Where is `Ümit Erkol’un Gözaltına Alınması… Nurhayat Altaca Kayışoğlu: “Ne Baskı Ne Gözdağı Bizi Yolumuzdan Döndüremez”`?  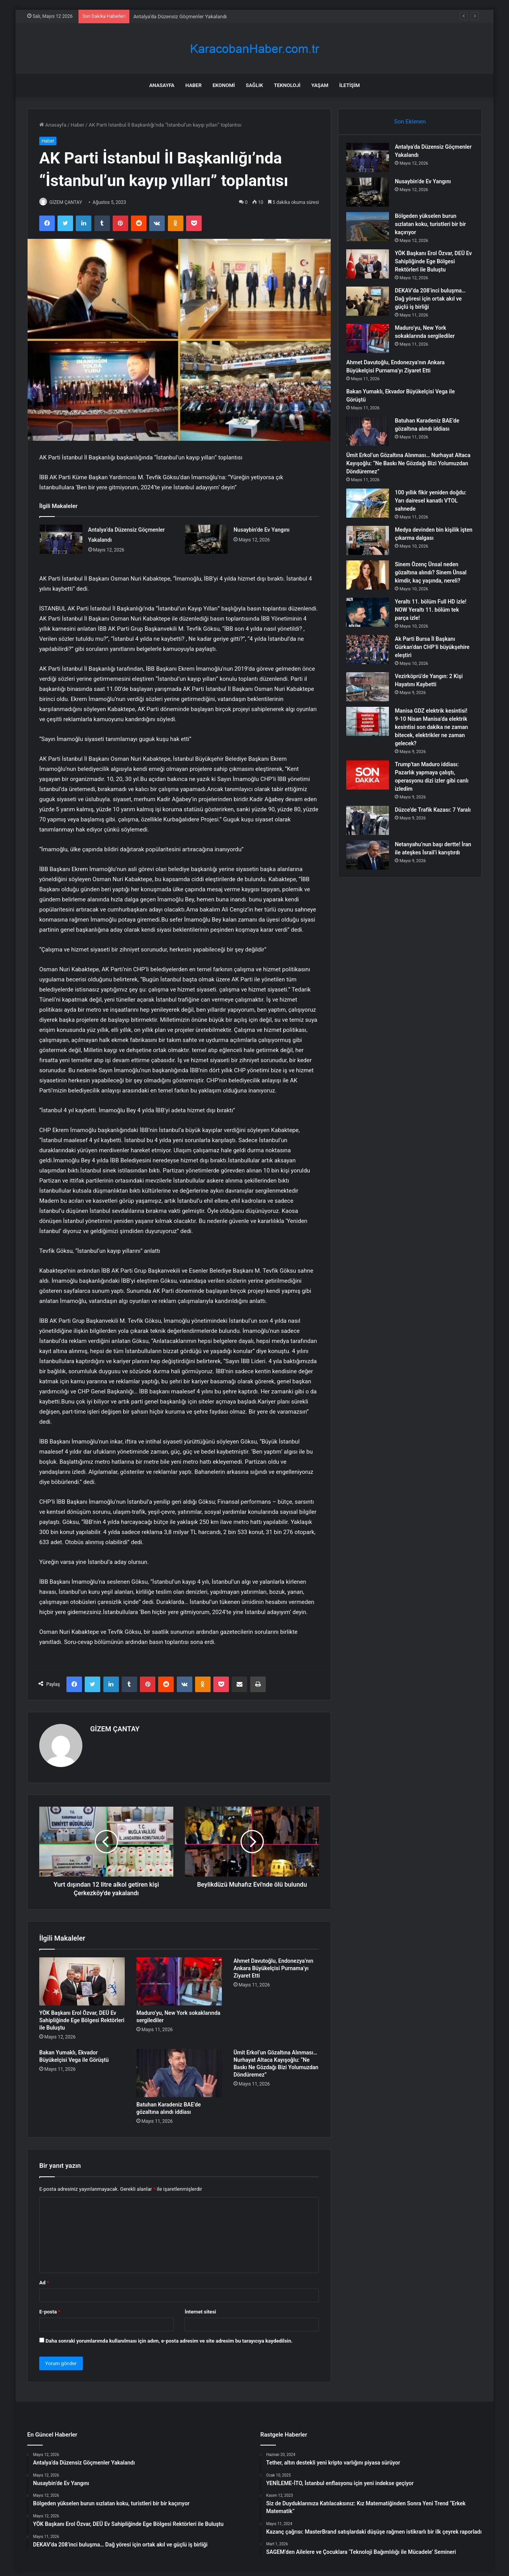
Ümit Erkol’un Gözaltına Alınması… Nurhayat Altaca Kayışoğlu: “Ne Baskı Ne Gözdağı Bizi Yolumuzdan Döndüremez” is located at coordinates (403, 467).